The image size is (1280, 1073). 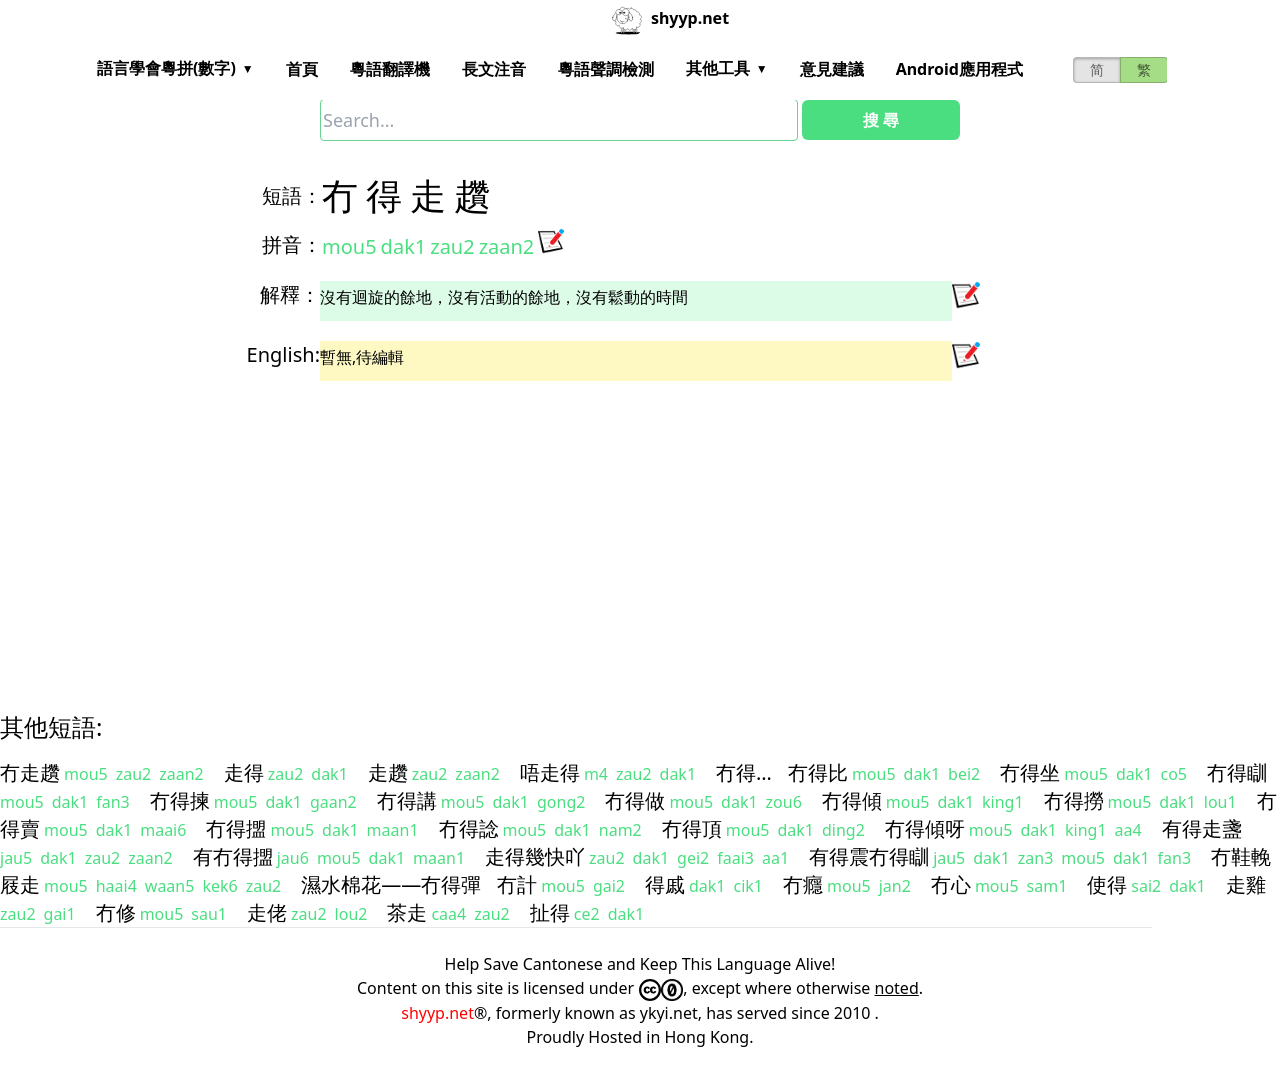 What do you see at coordinates (469, 828) in the screenshot?
I see `冇得諗` at bounding box center [469, 828].